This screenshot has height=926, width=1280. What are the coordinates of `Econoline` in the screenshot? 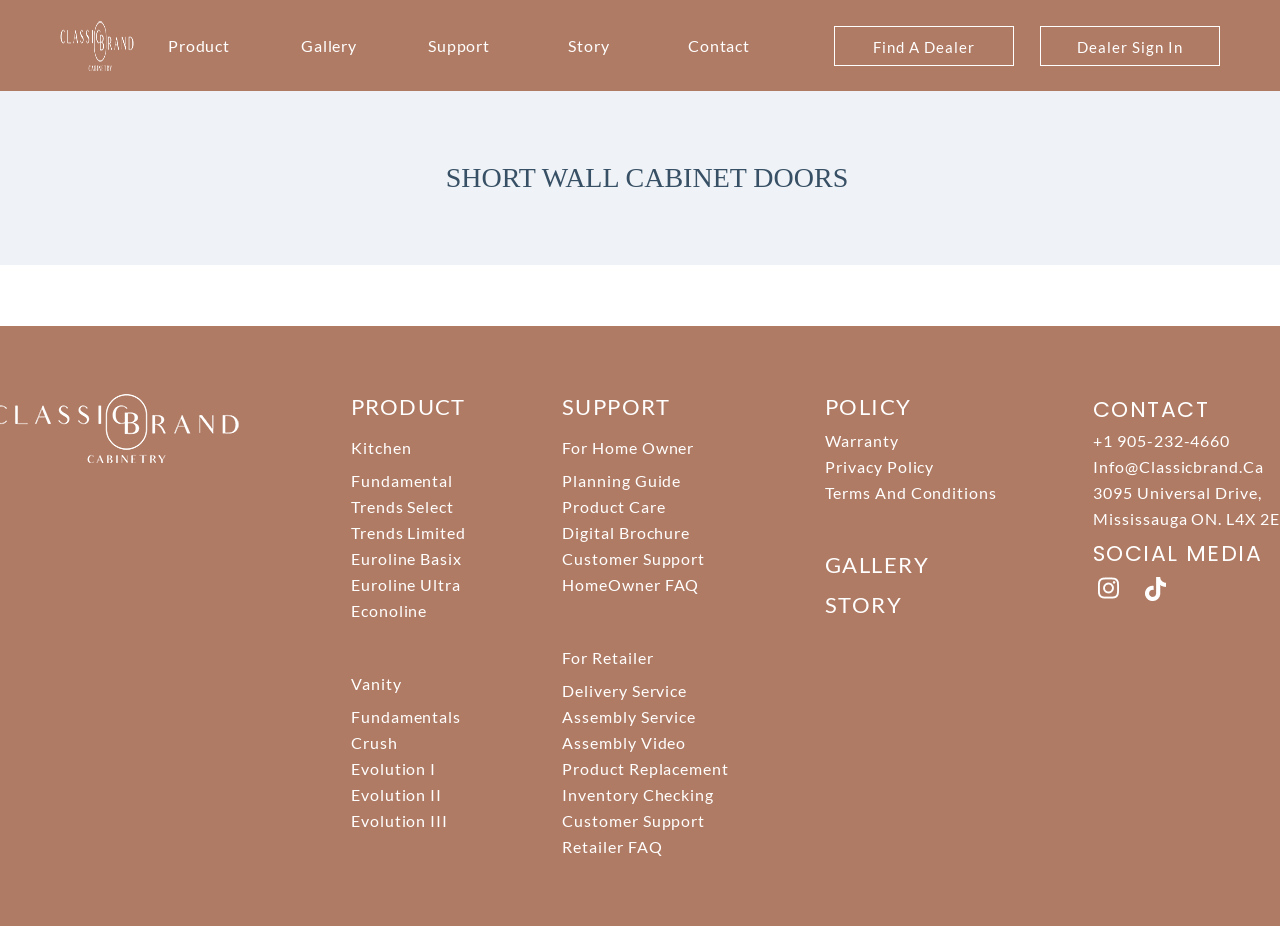 It's located at (389, 610).